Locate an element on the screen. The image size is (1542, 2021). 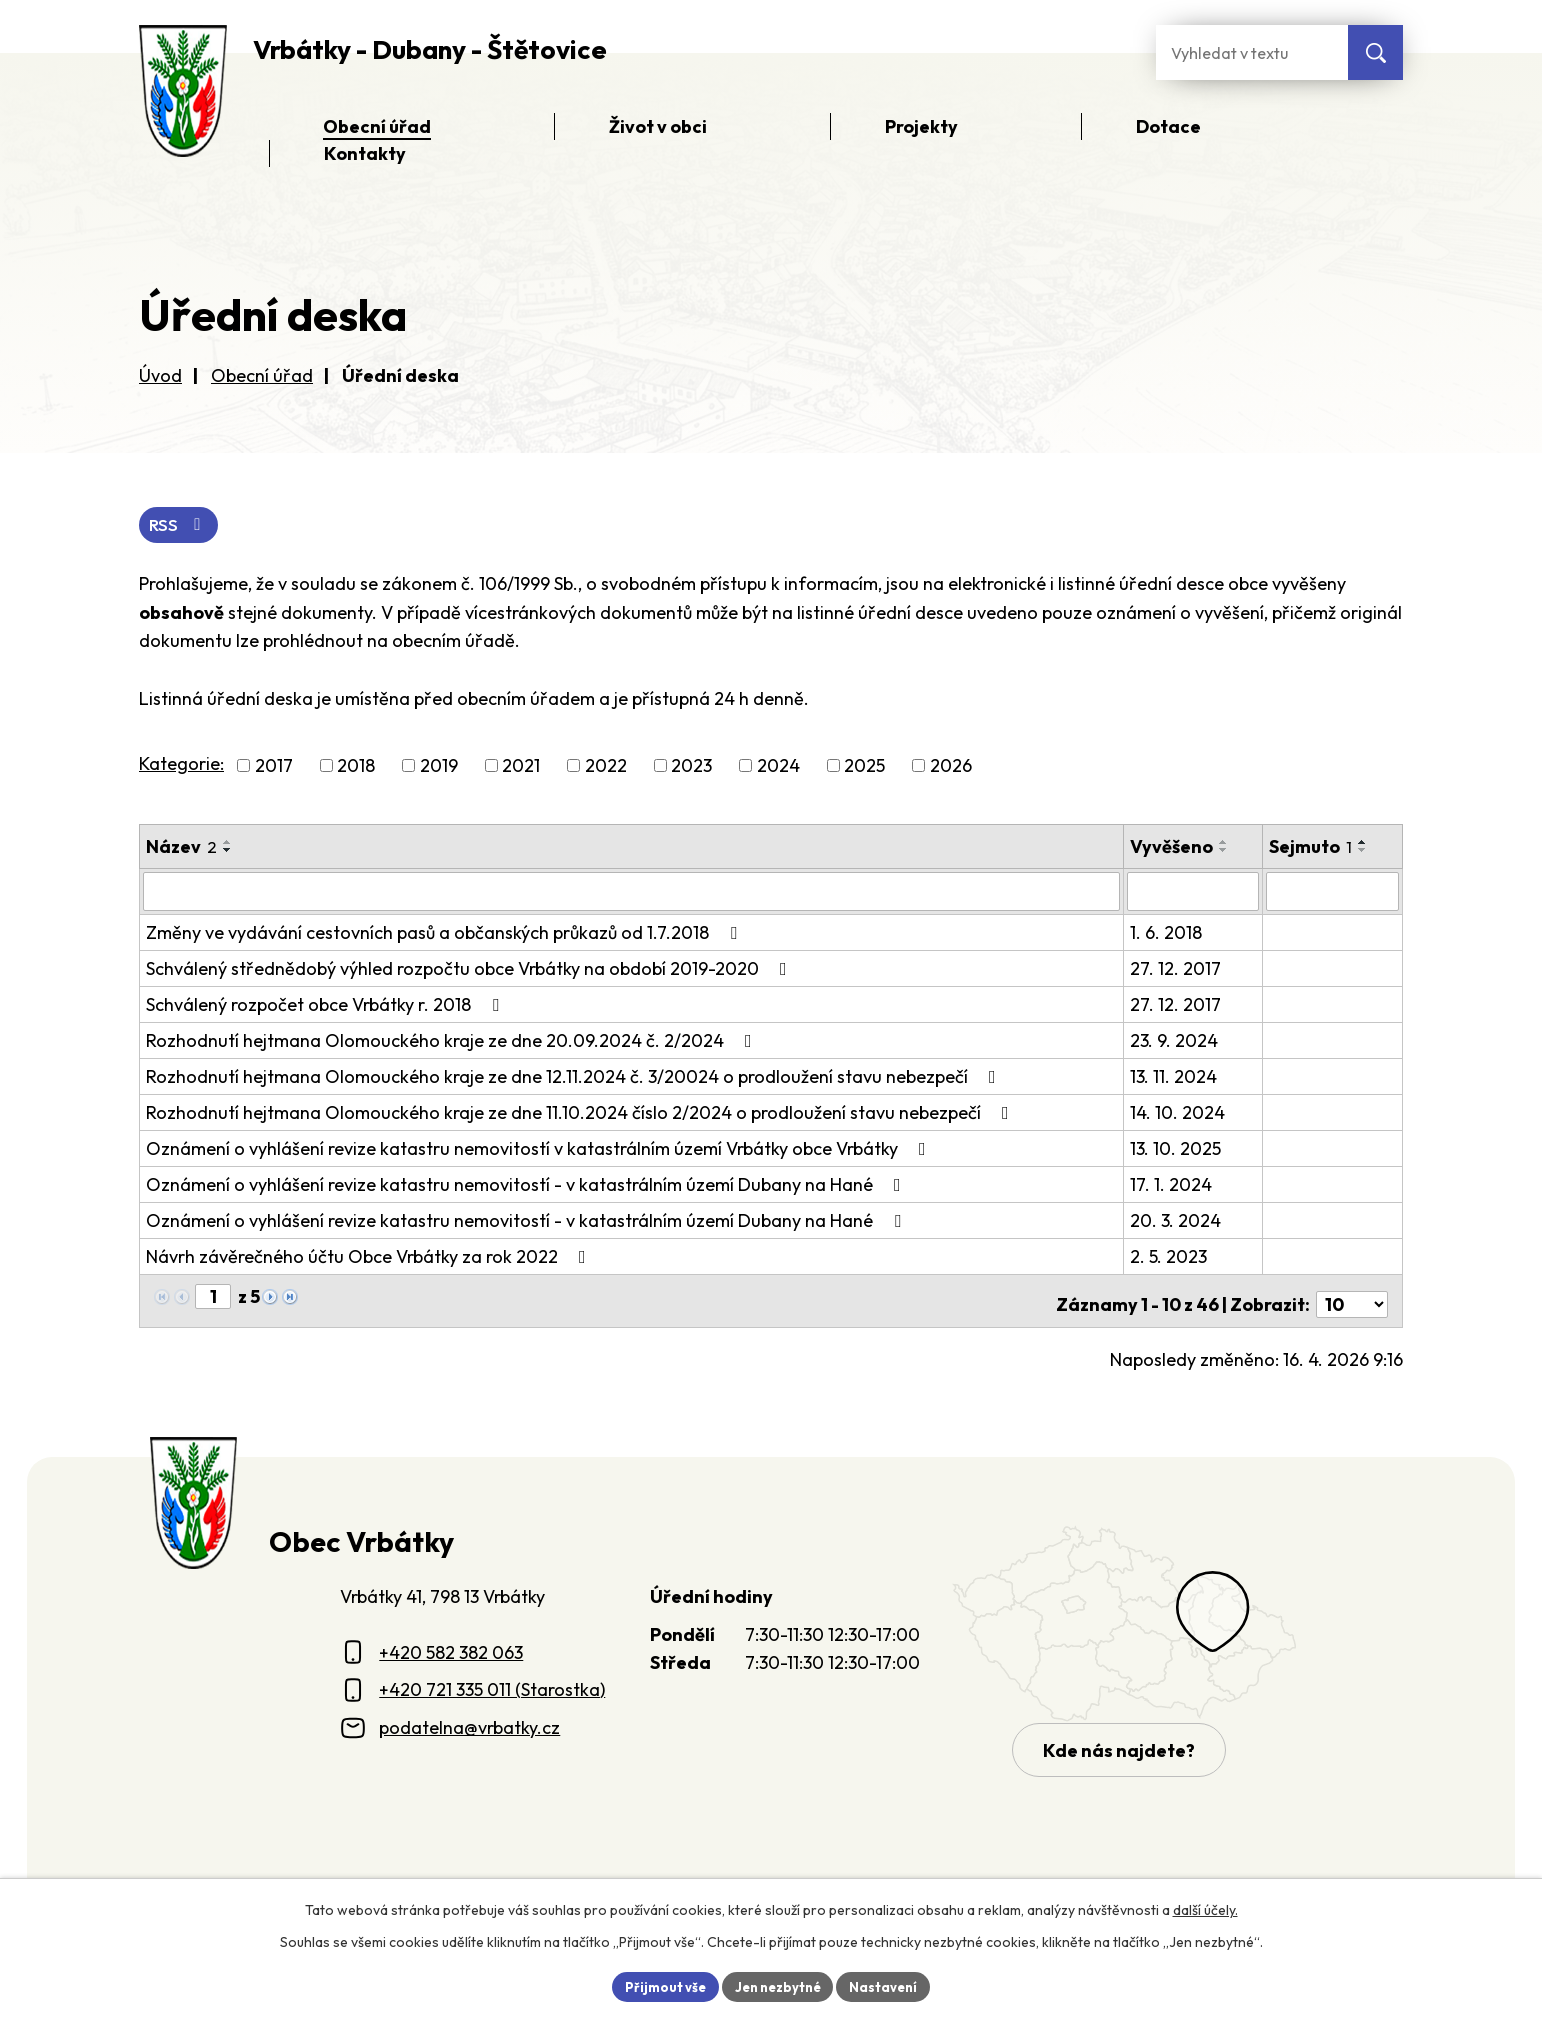
[Seřadit oznámení vzestupně] is located at coordinates (228, 844).